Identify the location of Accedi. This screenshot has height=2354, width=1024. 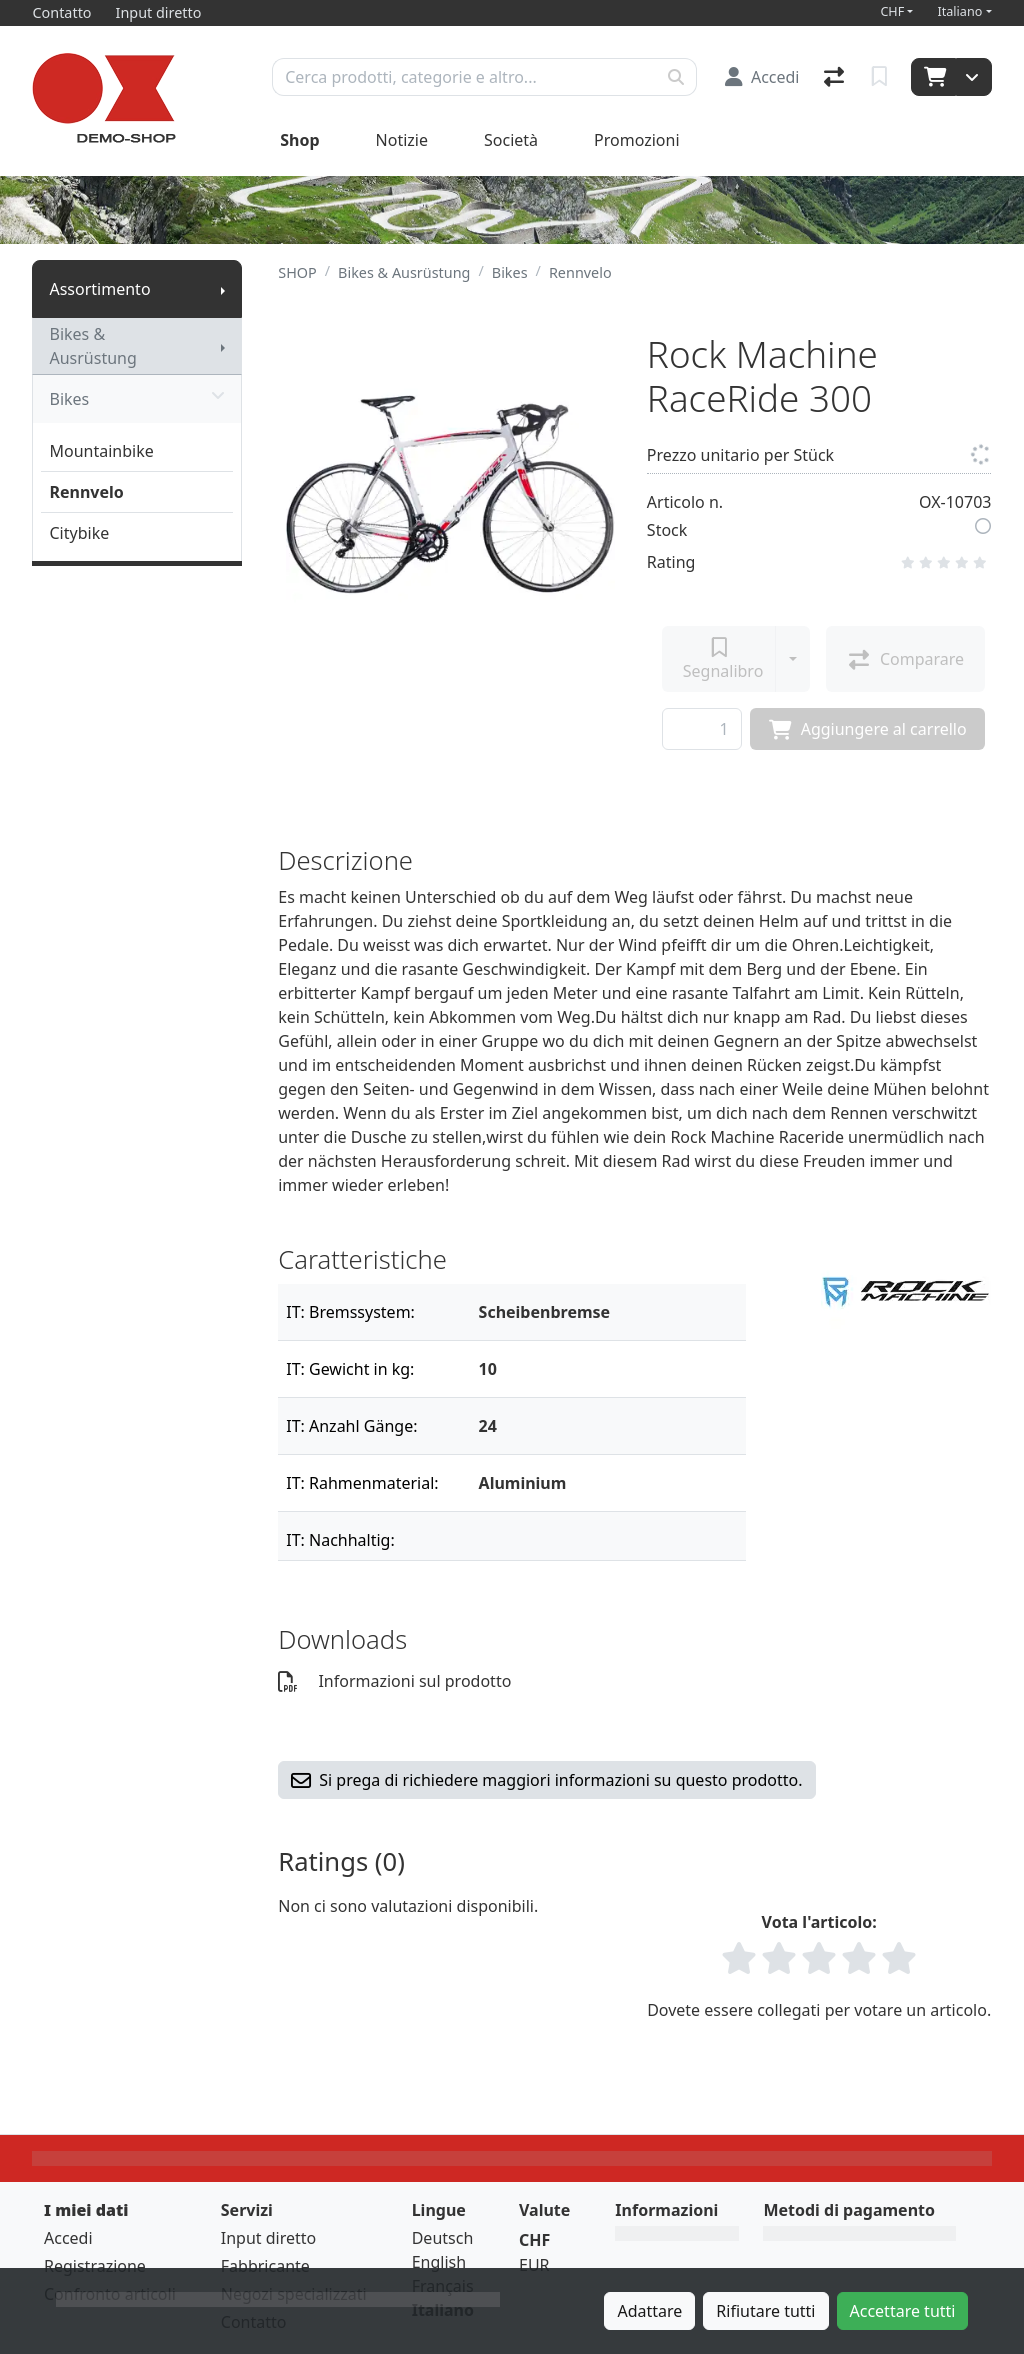
(68, 2238).